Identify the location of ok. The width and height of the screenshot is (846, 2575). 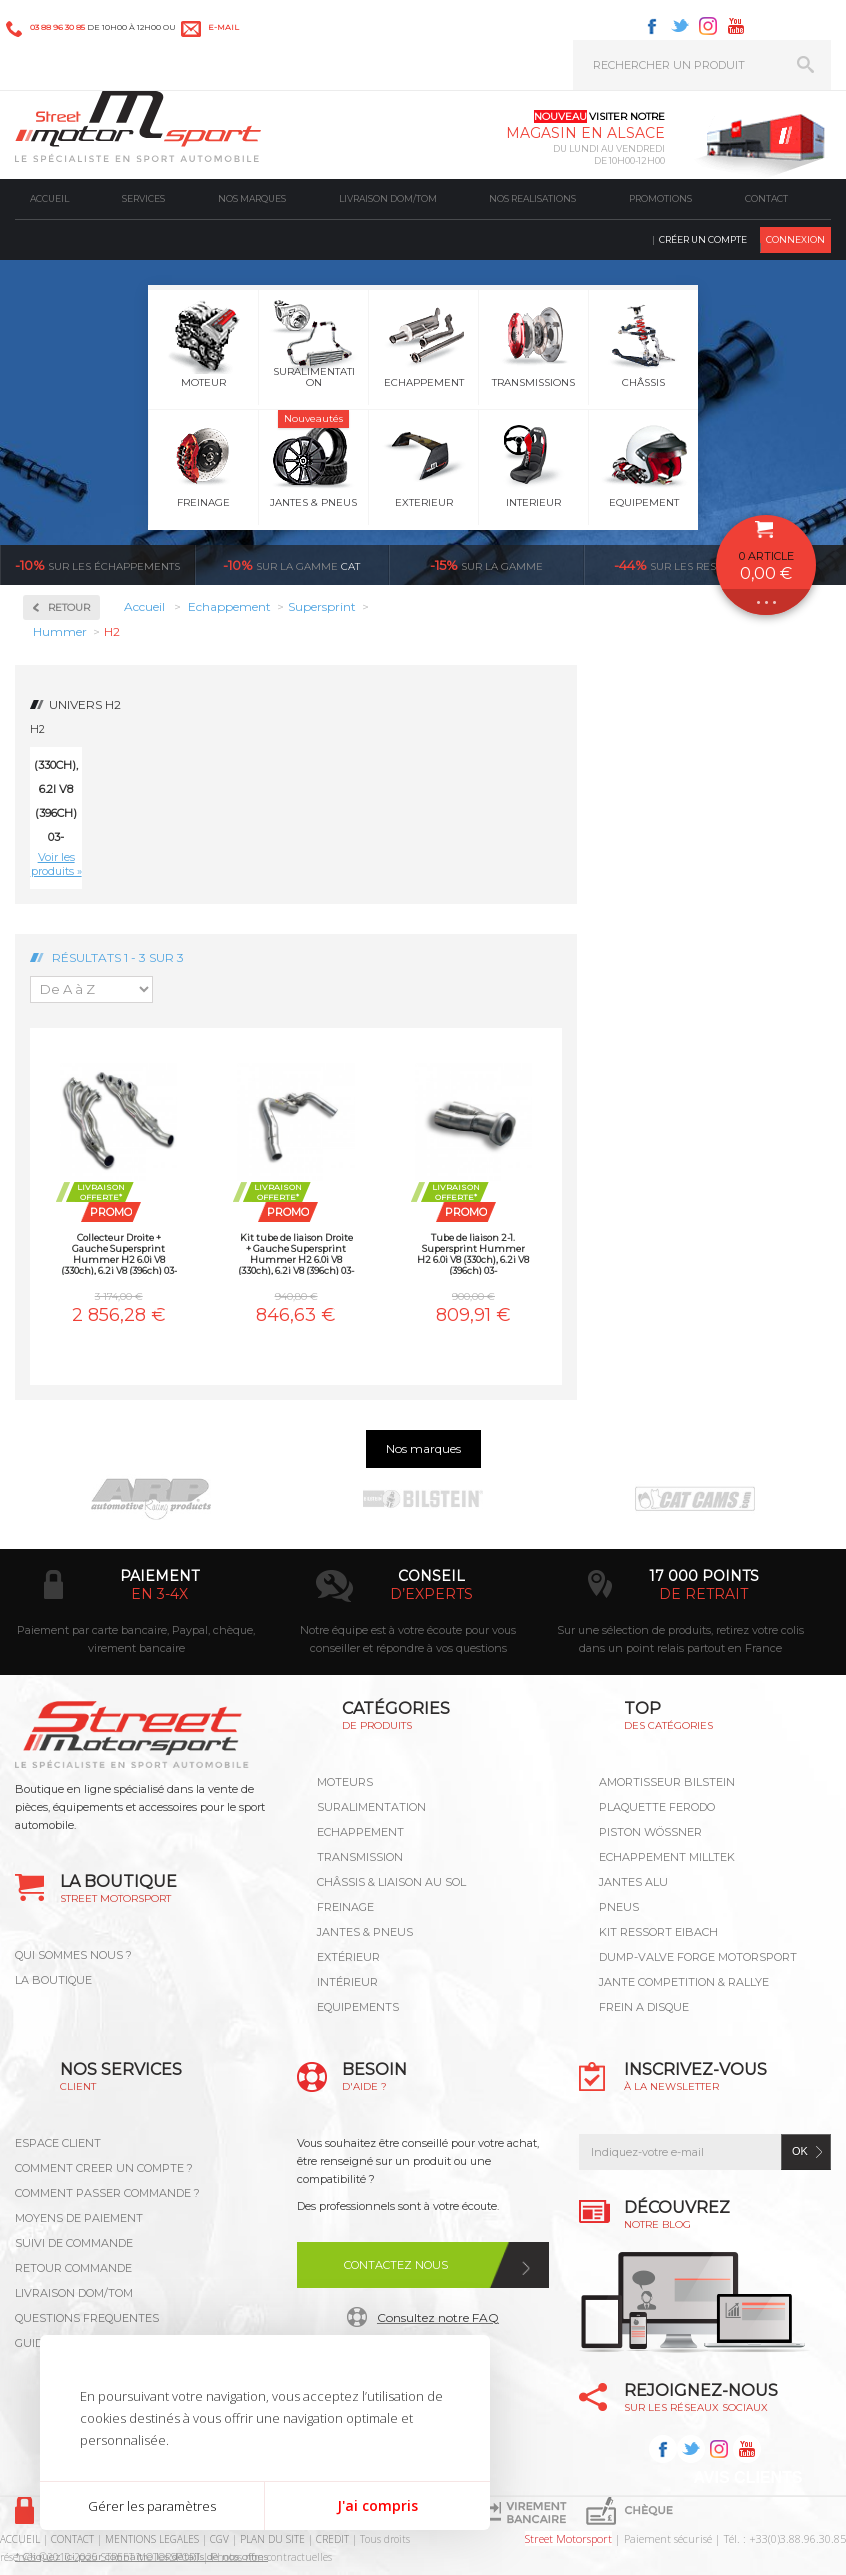
(800, 2151).